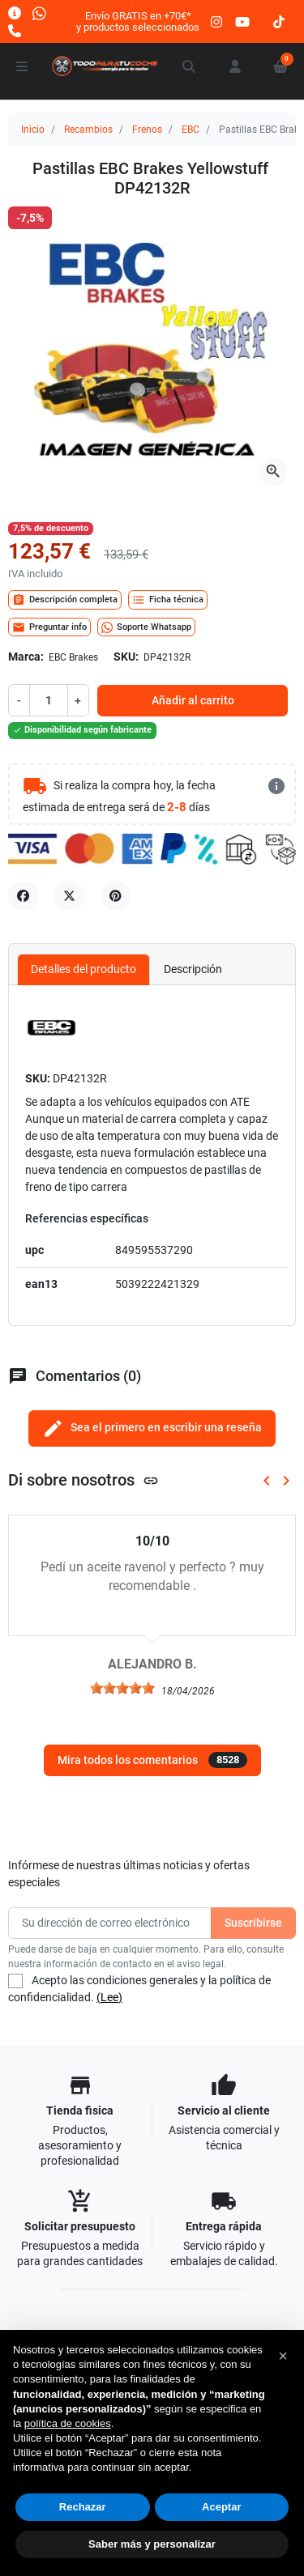 Image resolution: width=304 pixels, height=2576 pixels. I want to click on Preguntar info, so click(49, 627).